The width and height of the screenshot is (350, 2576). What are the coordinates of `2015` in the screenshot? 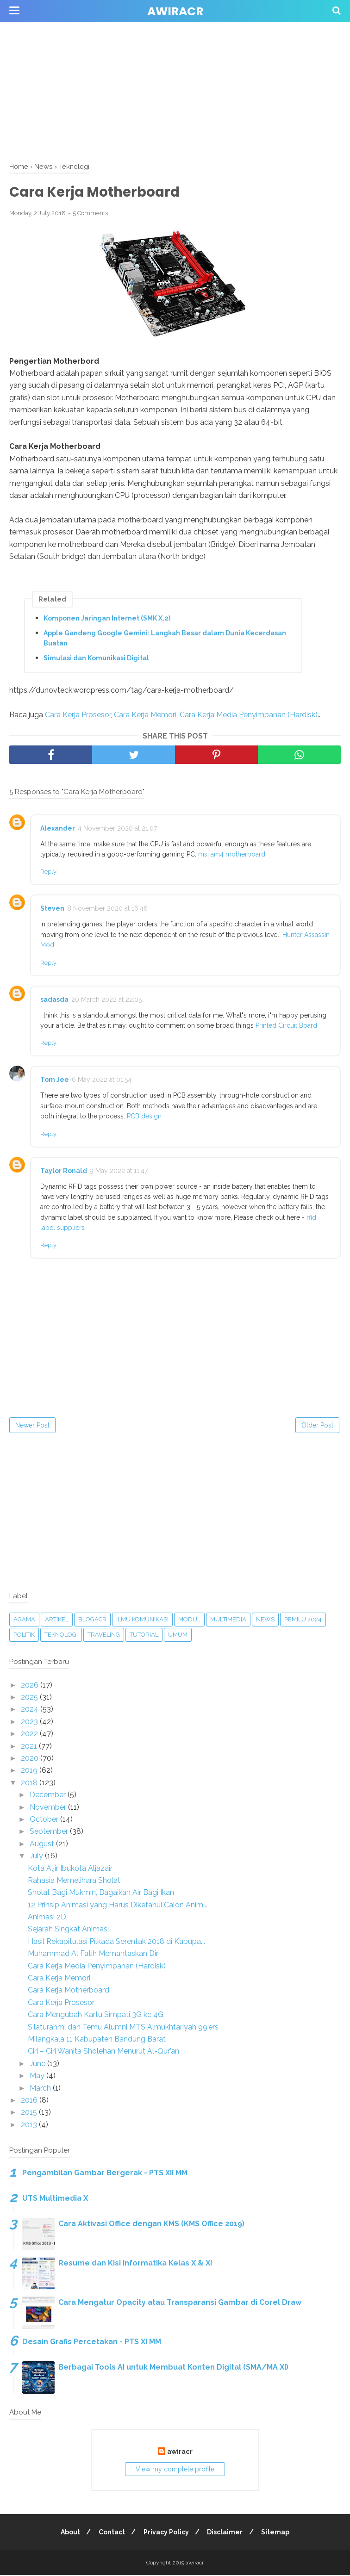 It's located at (30, 2113).